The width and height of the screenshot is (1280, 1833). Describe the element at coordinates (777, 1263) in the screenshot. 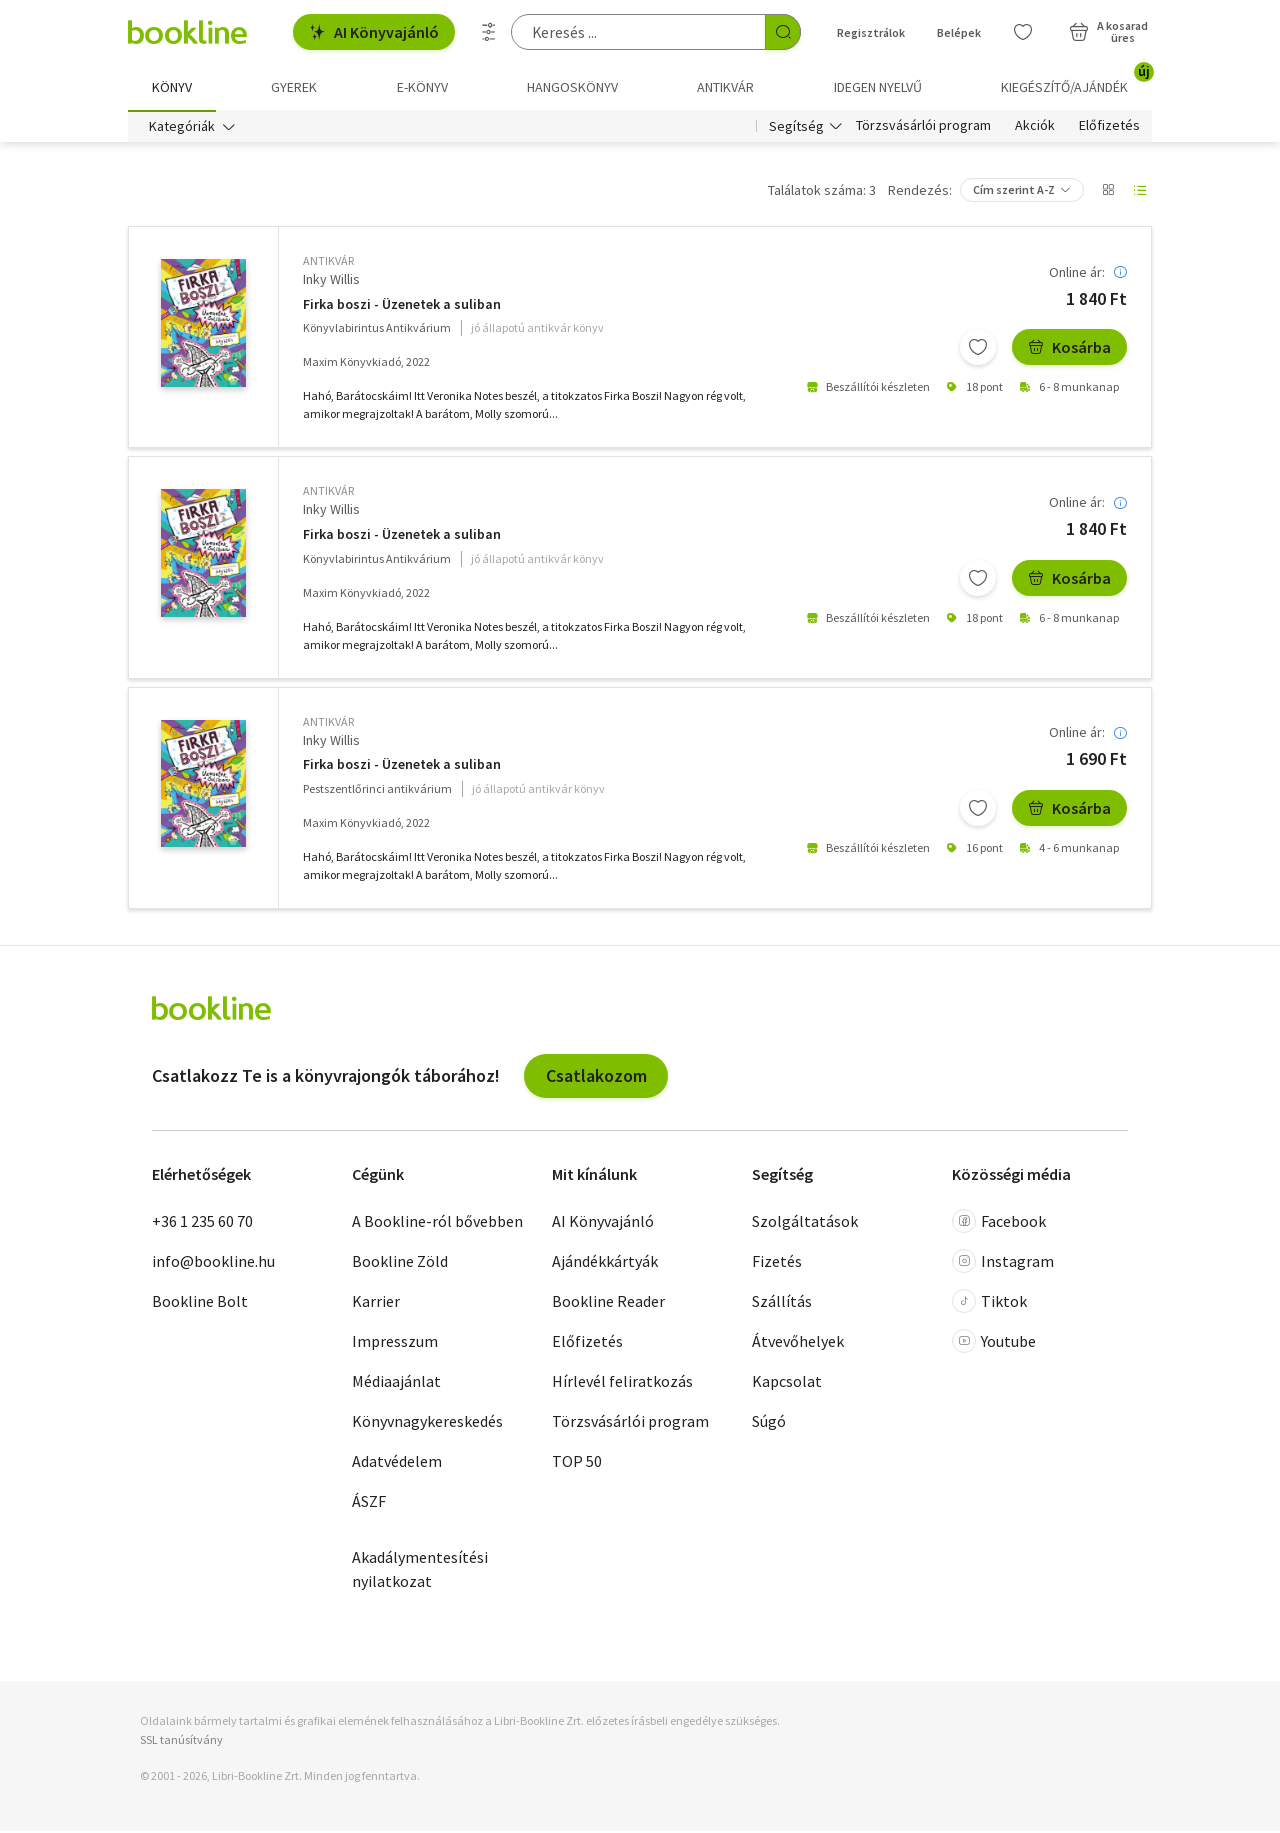

I see `Fizetés` at that location.